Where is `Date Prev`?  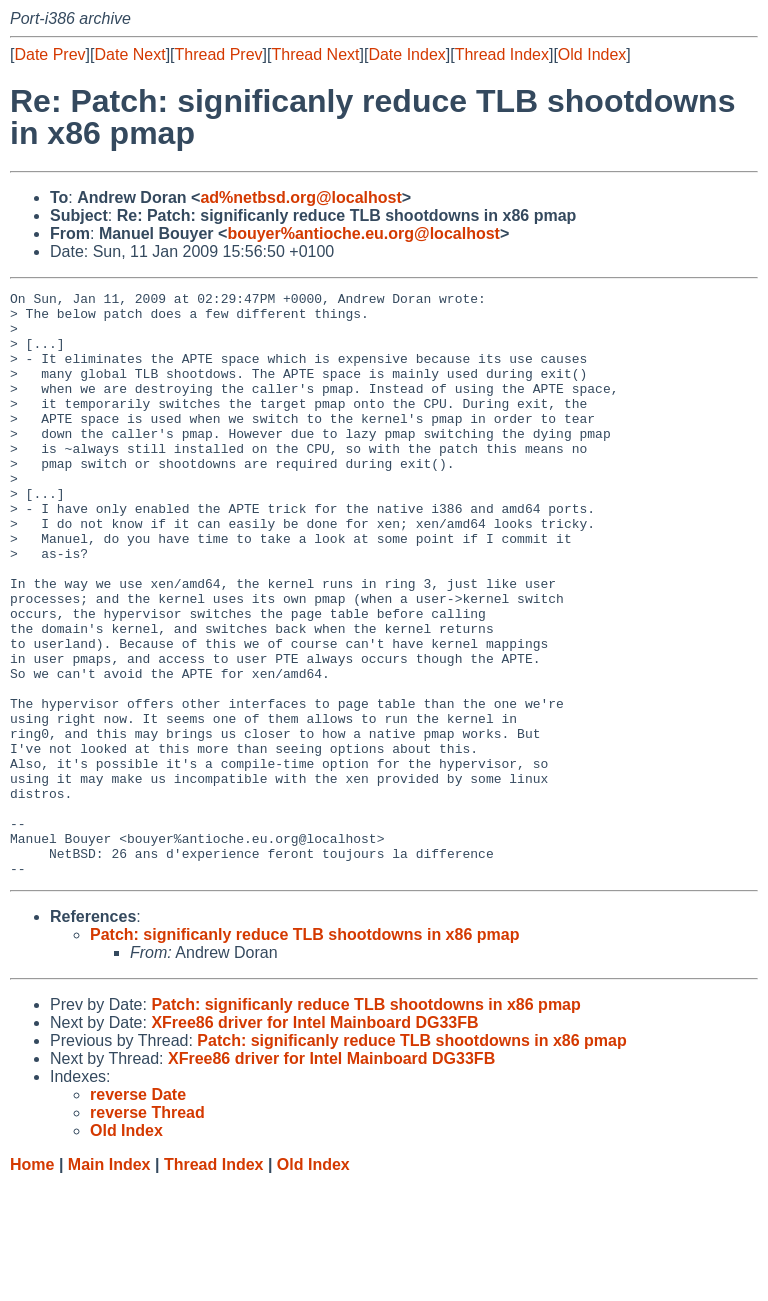
Date Prev is located at coordinates (49, 54).